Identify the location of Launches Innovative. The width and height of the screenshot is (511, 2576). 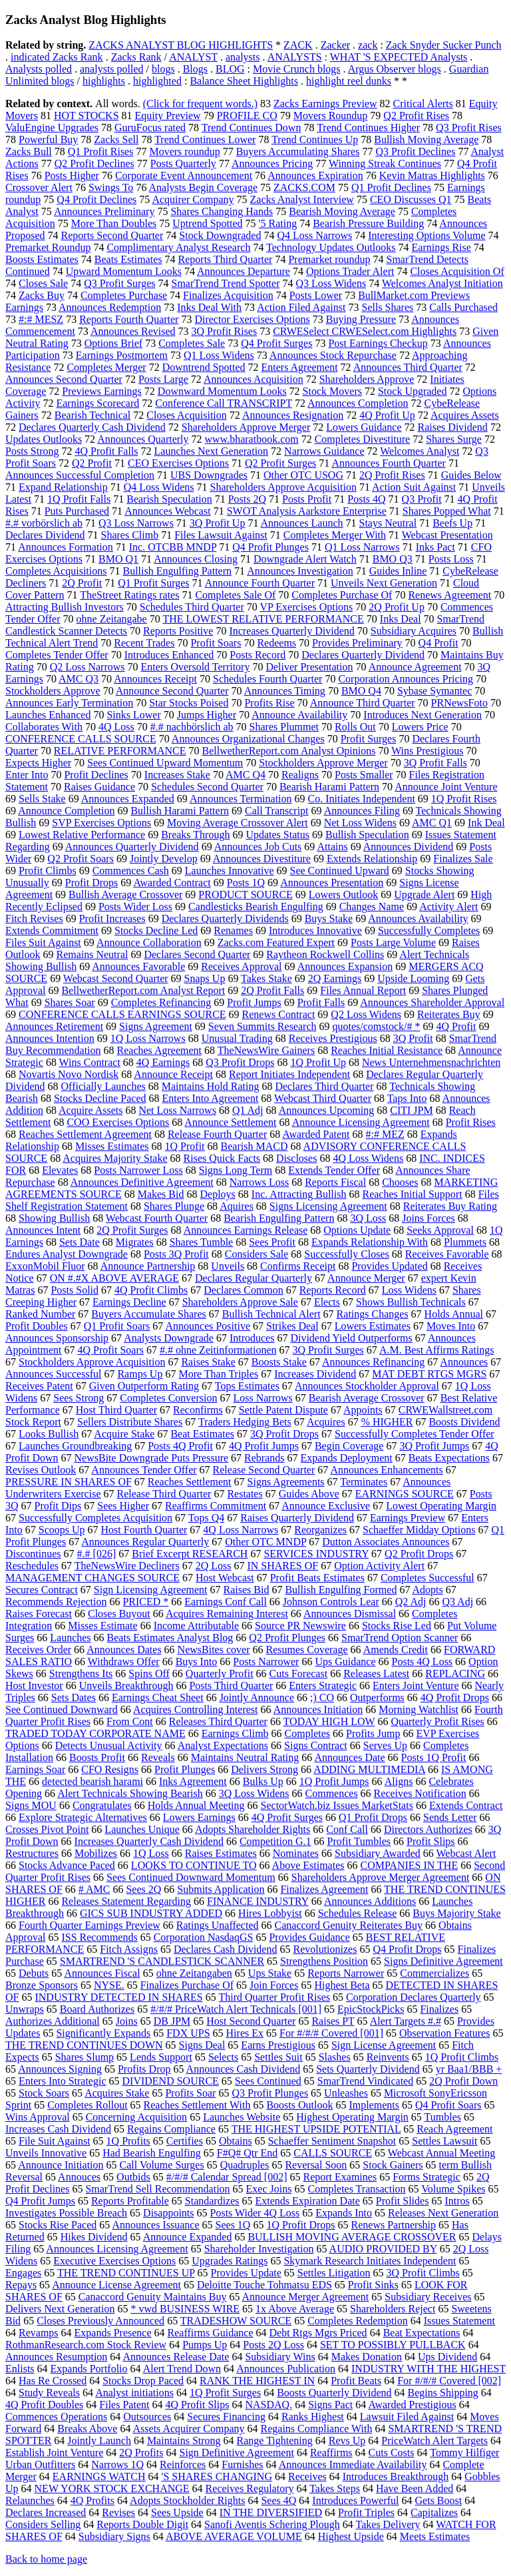
(229, 870).